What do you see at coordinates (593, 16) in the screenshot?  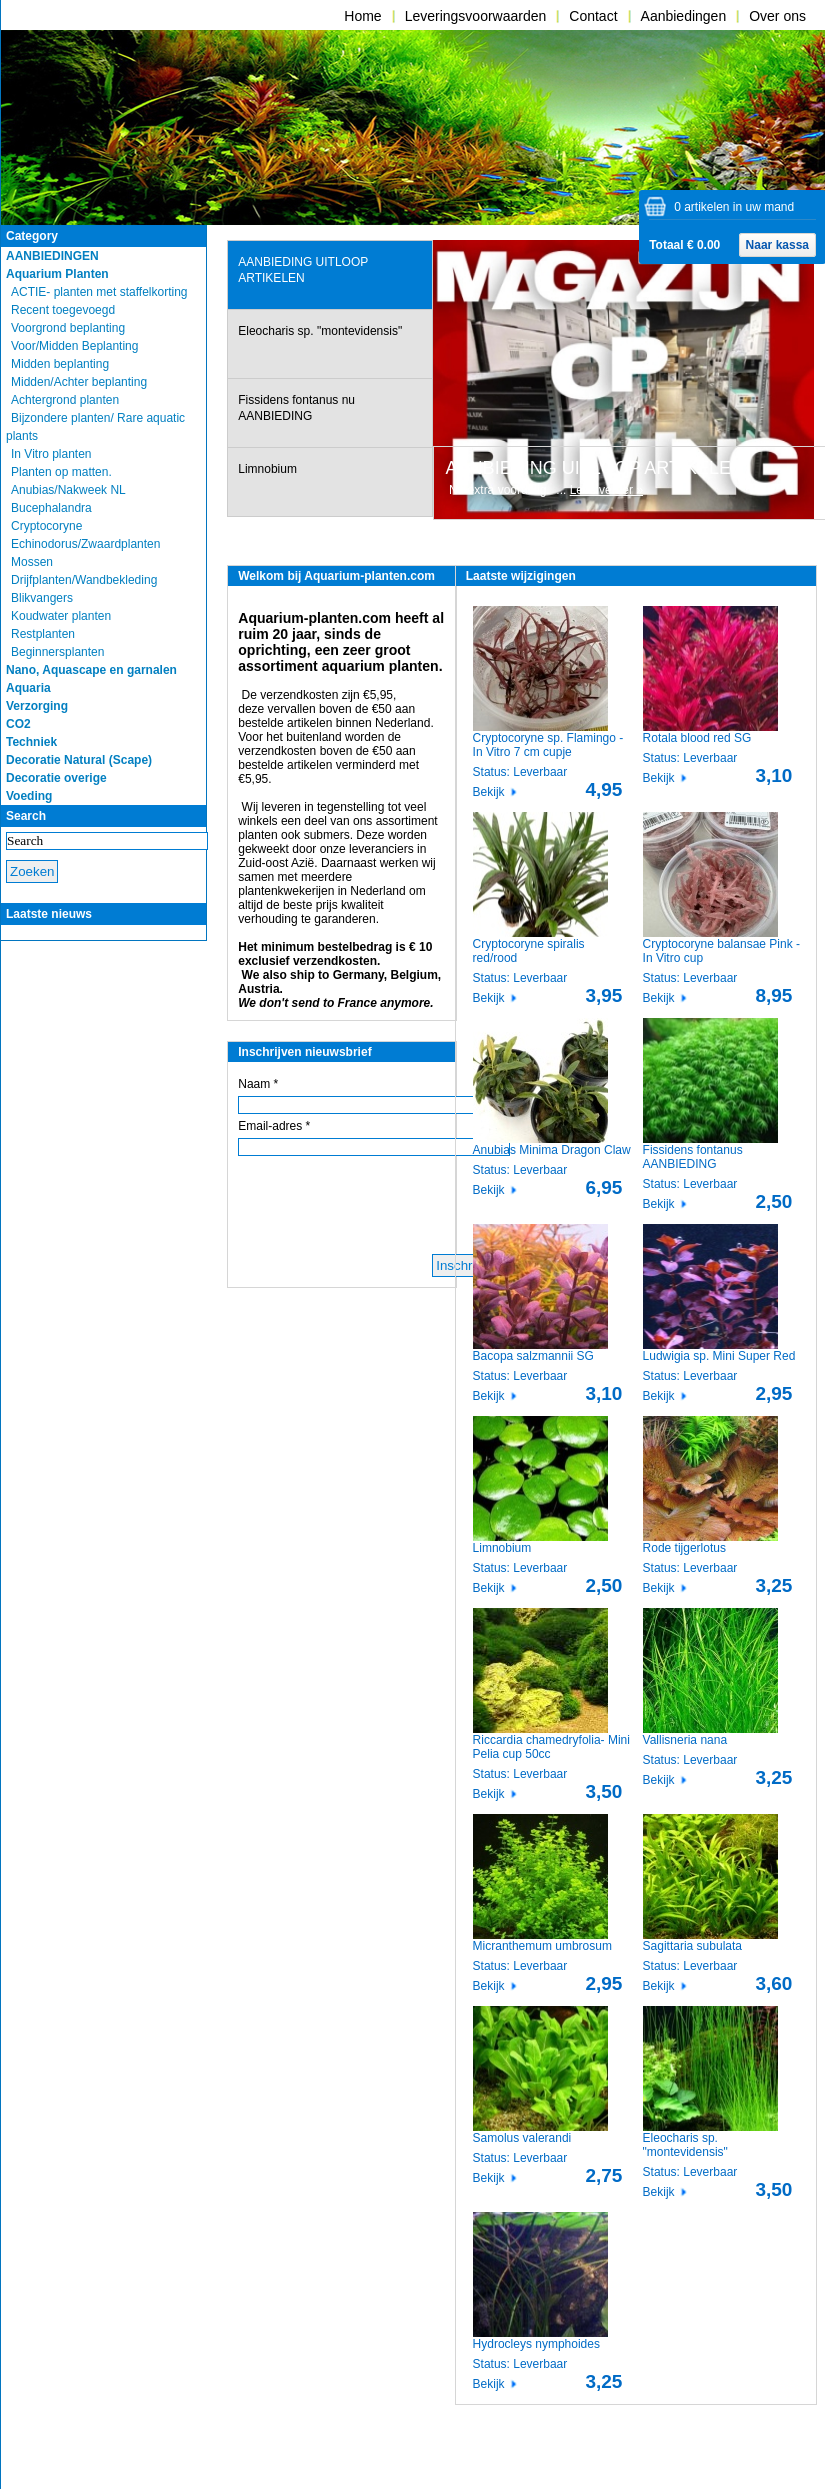 I see `Contact` at bounding box center [593, 16].